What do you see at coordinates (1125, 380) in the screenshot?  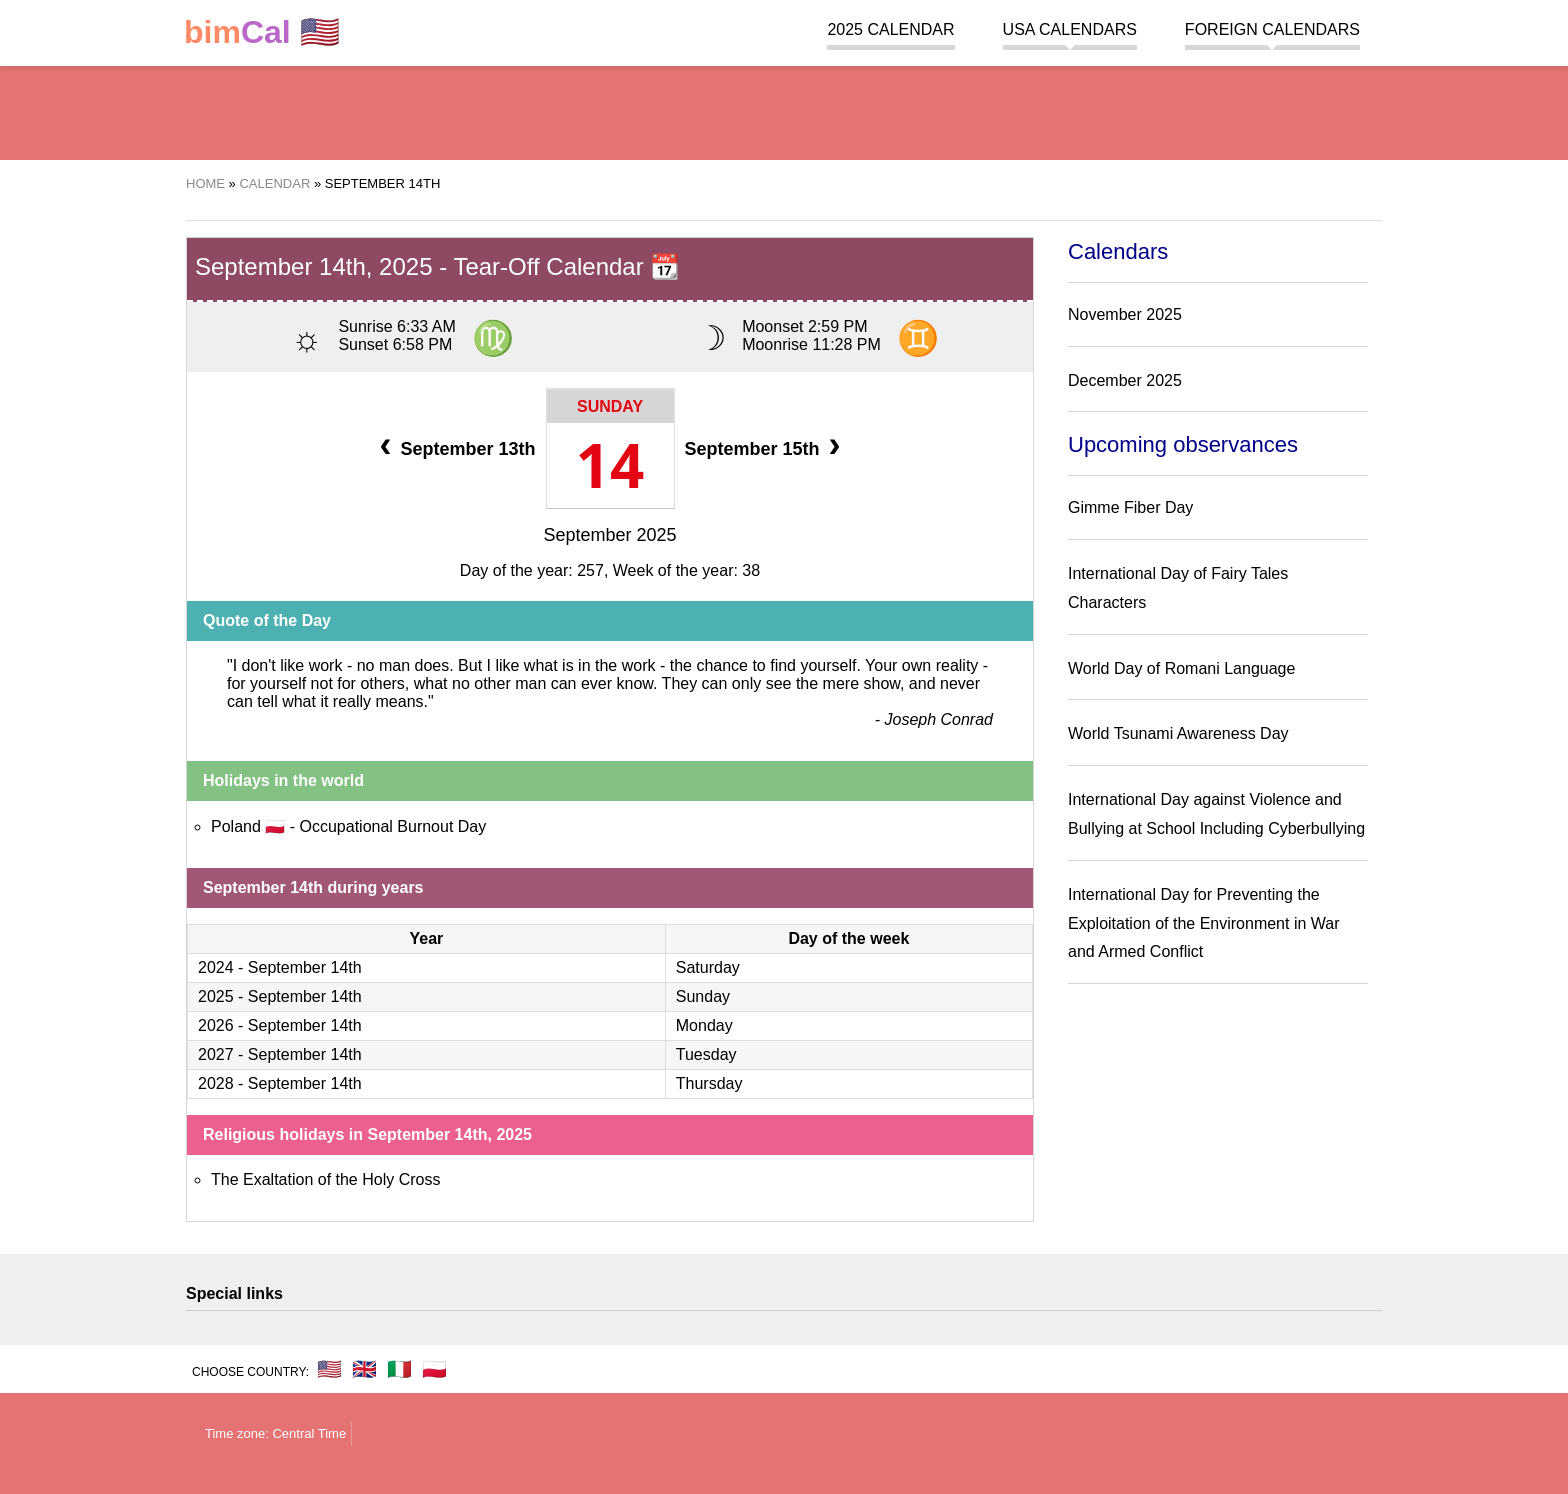 I see `December 2025` at bounding box center [1125, 380].